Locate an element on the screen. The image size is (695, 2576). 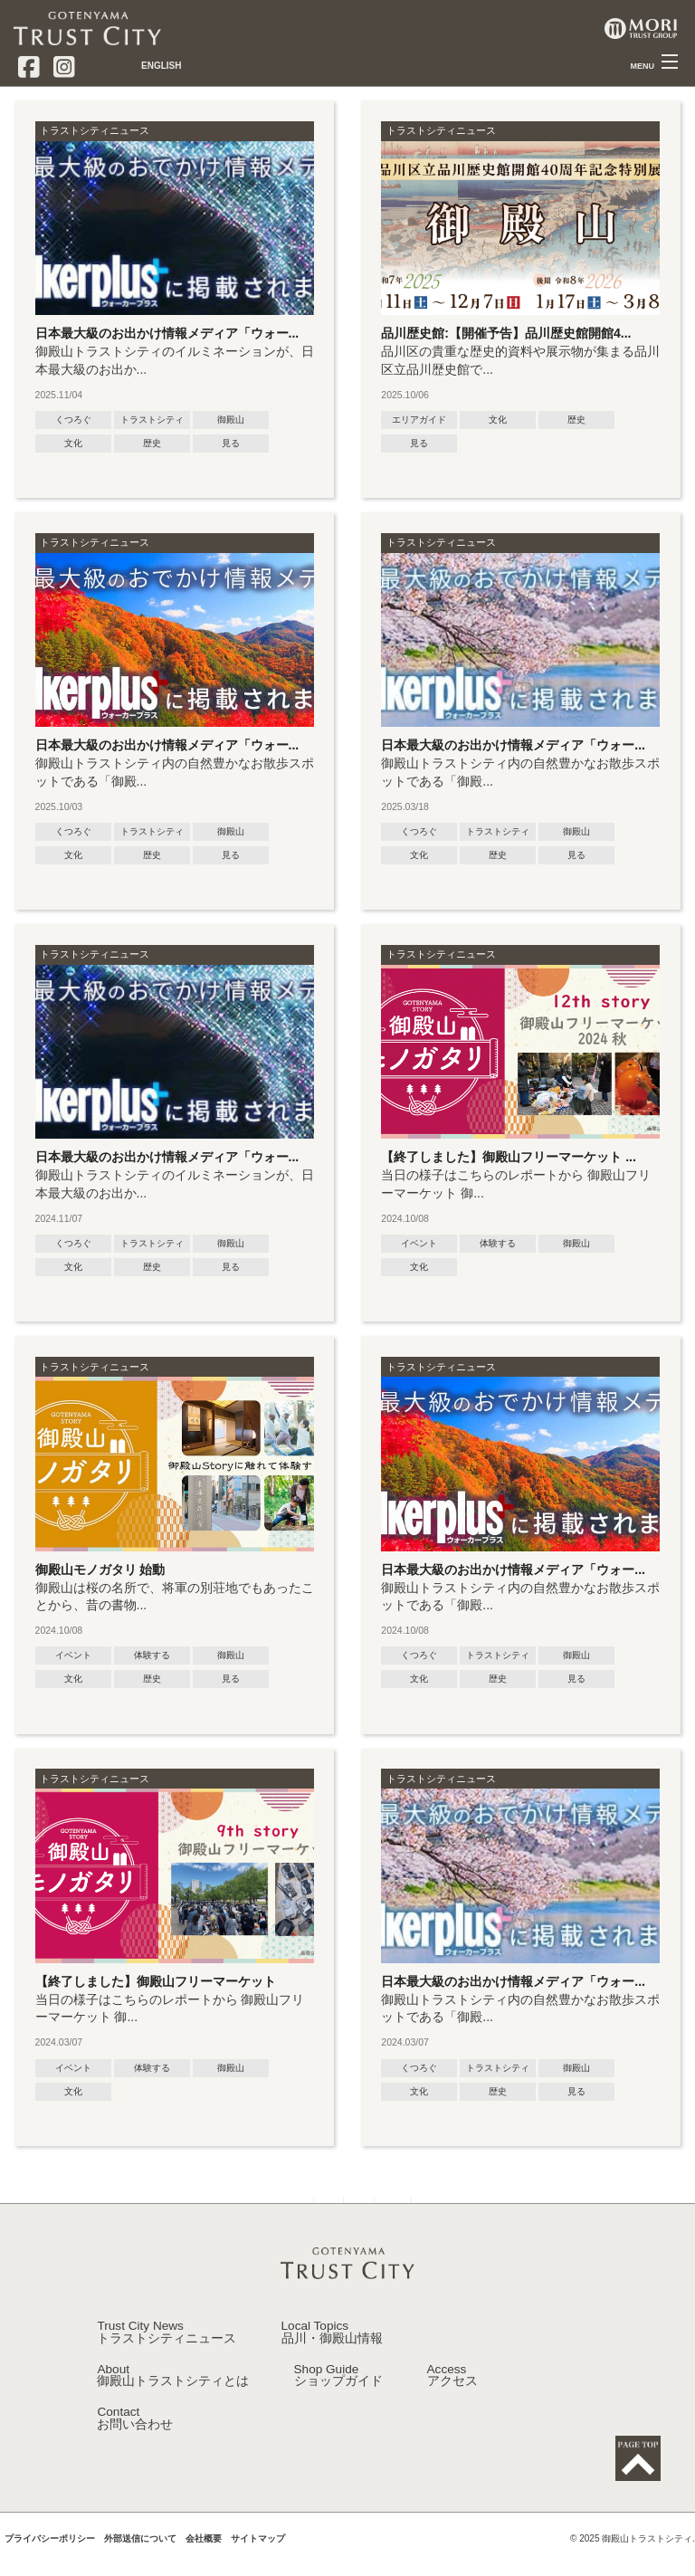
外部送信について is located at coordinates (140, 2566).